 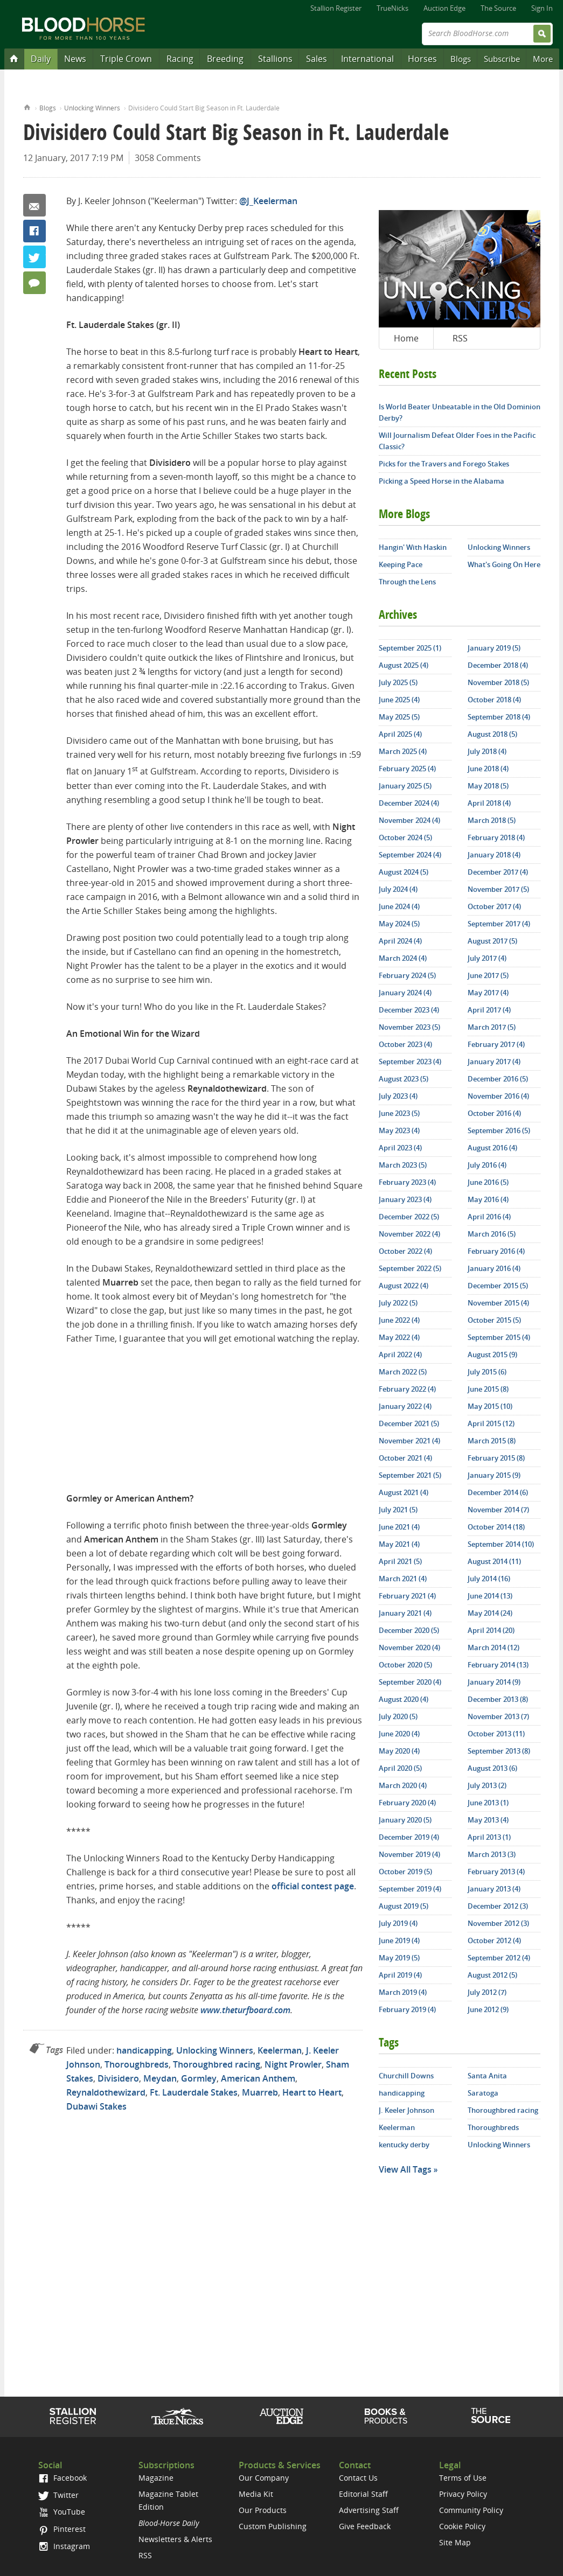 I want to click on J. Keeler Johnson, so click(x=406, y=2110).